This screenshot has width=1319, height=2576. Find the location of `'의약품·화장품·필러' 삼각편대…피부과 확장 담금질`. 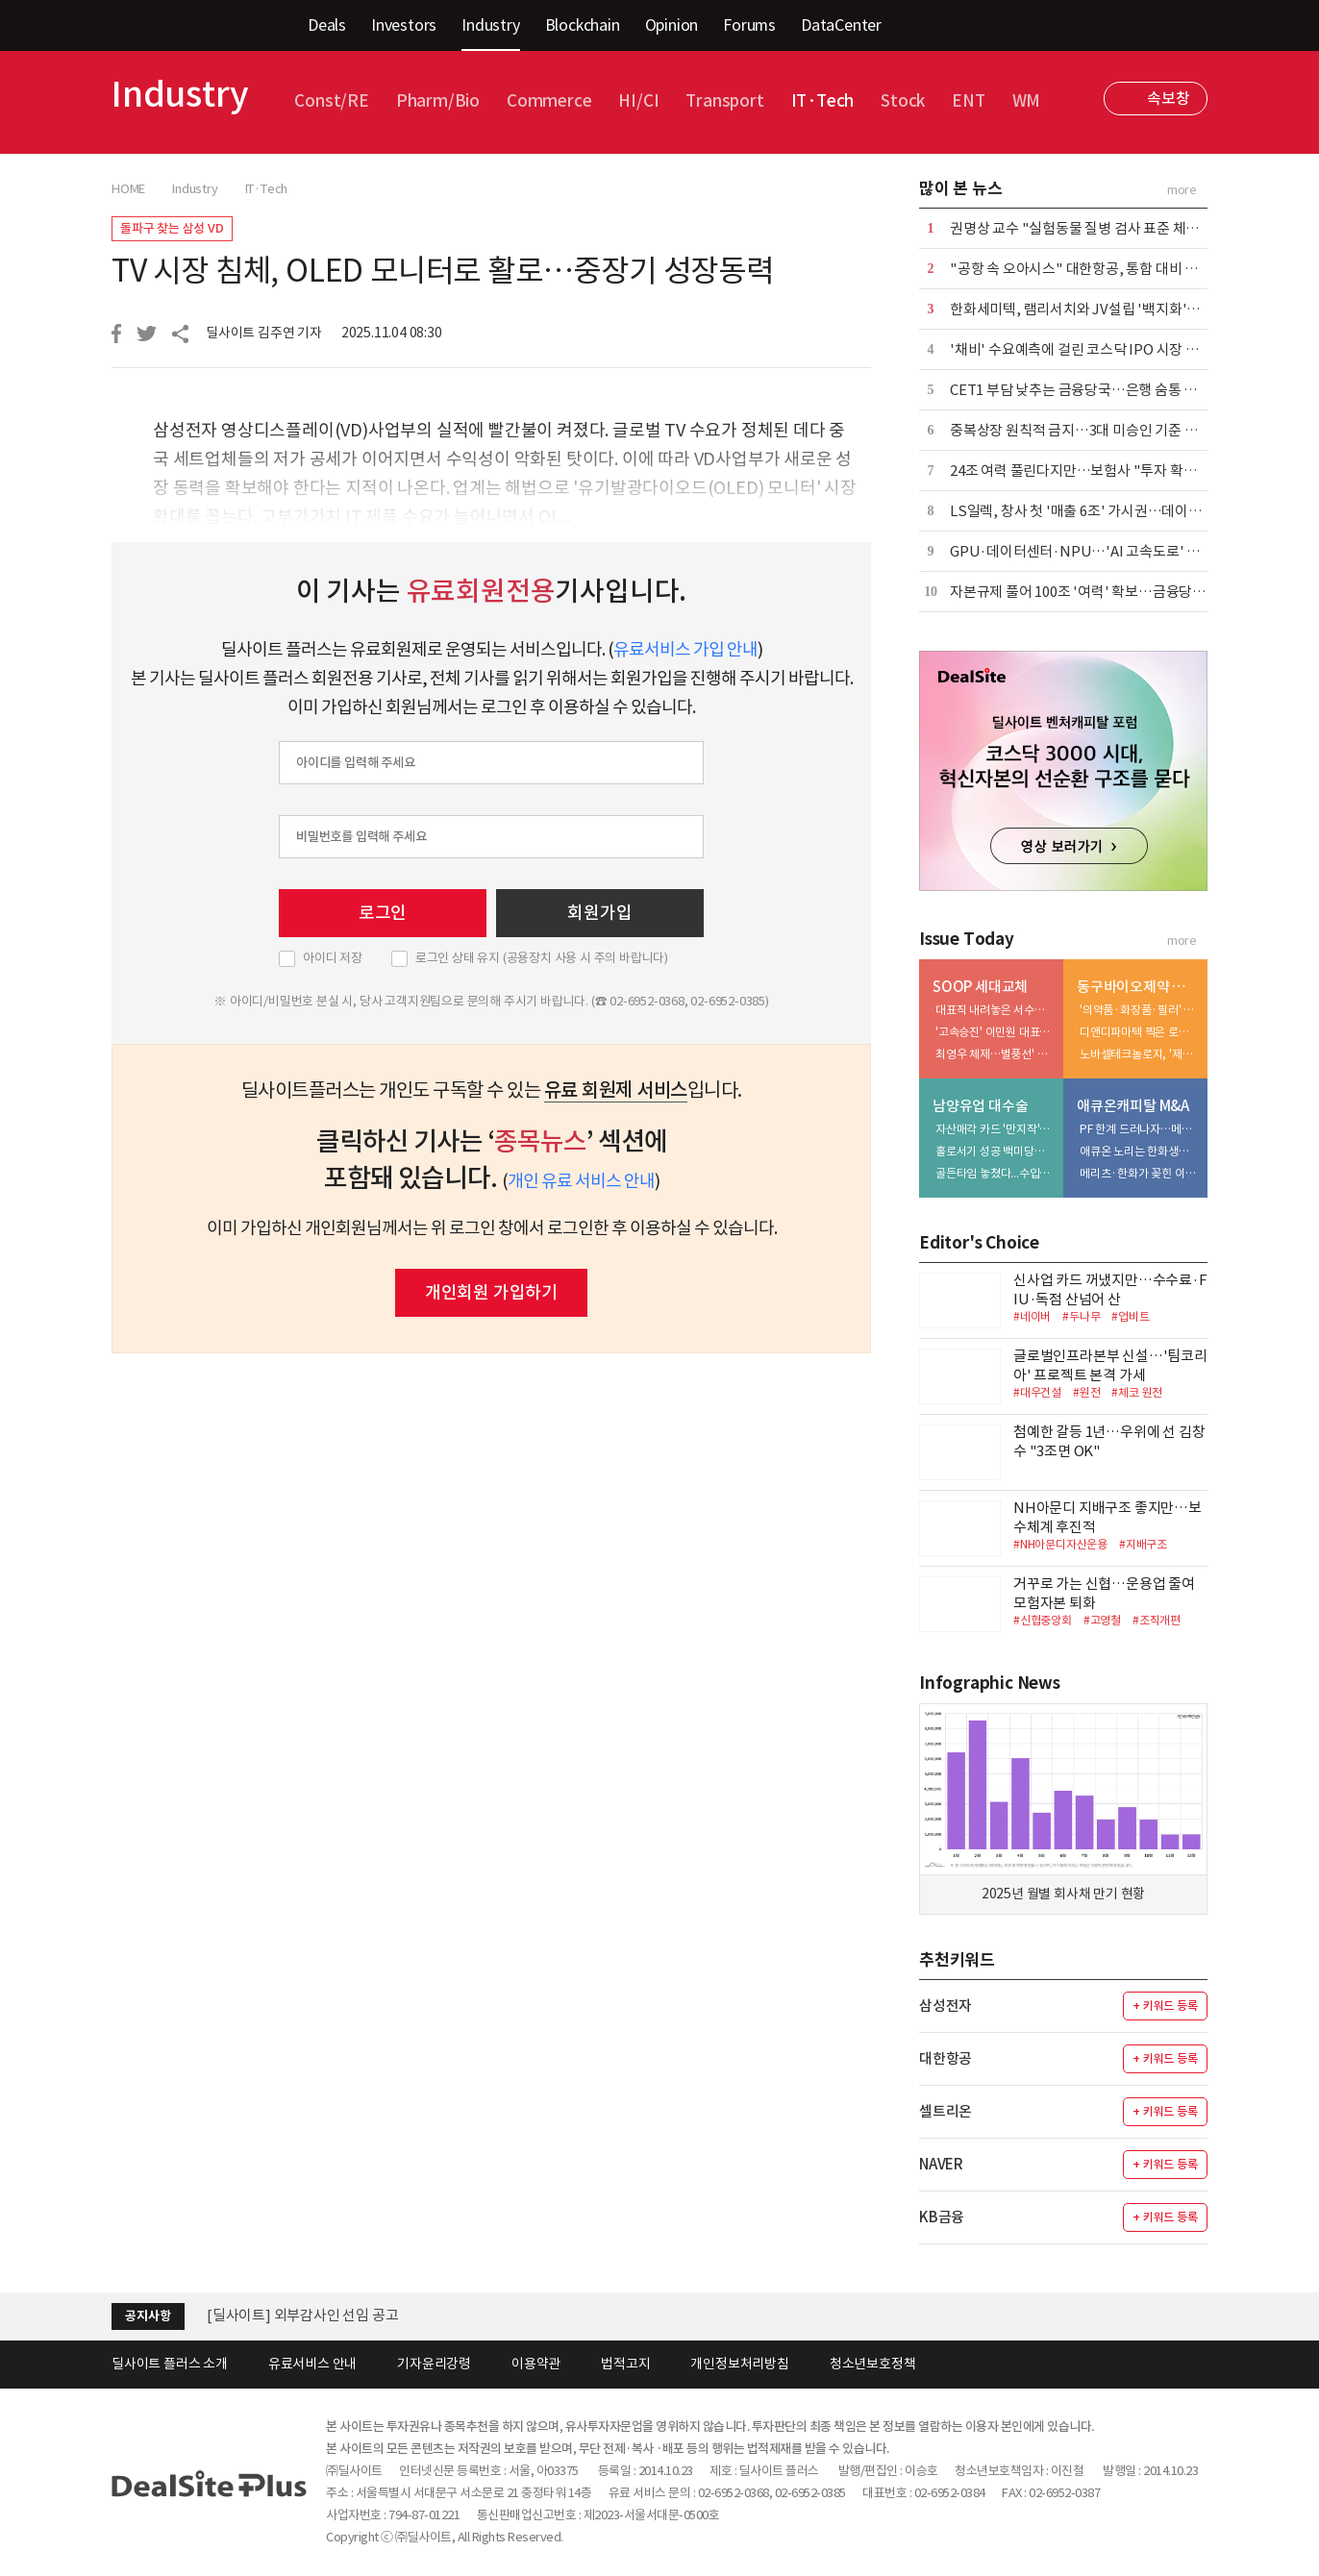

'의약품·화장품·필러' 삼각편대…피부과 확장 담금질 is located at coordinates (1139, 1009).